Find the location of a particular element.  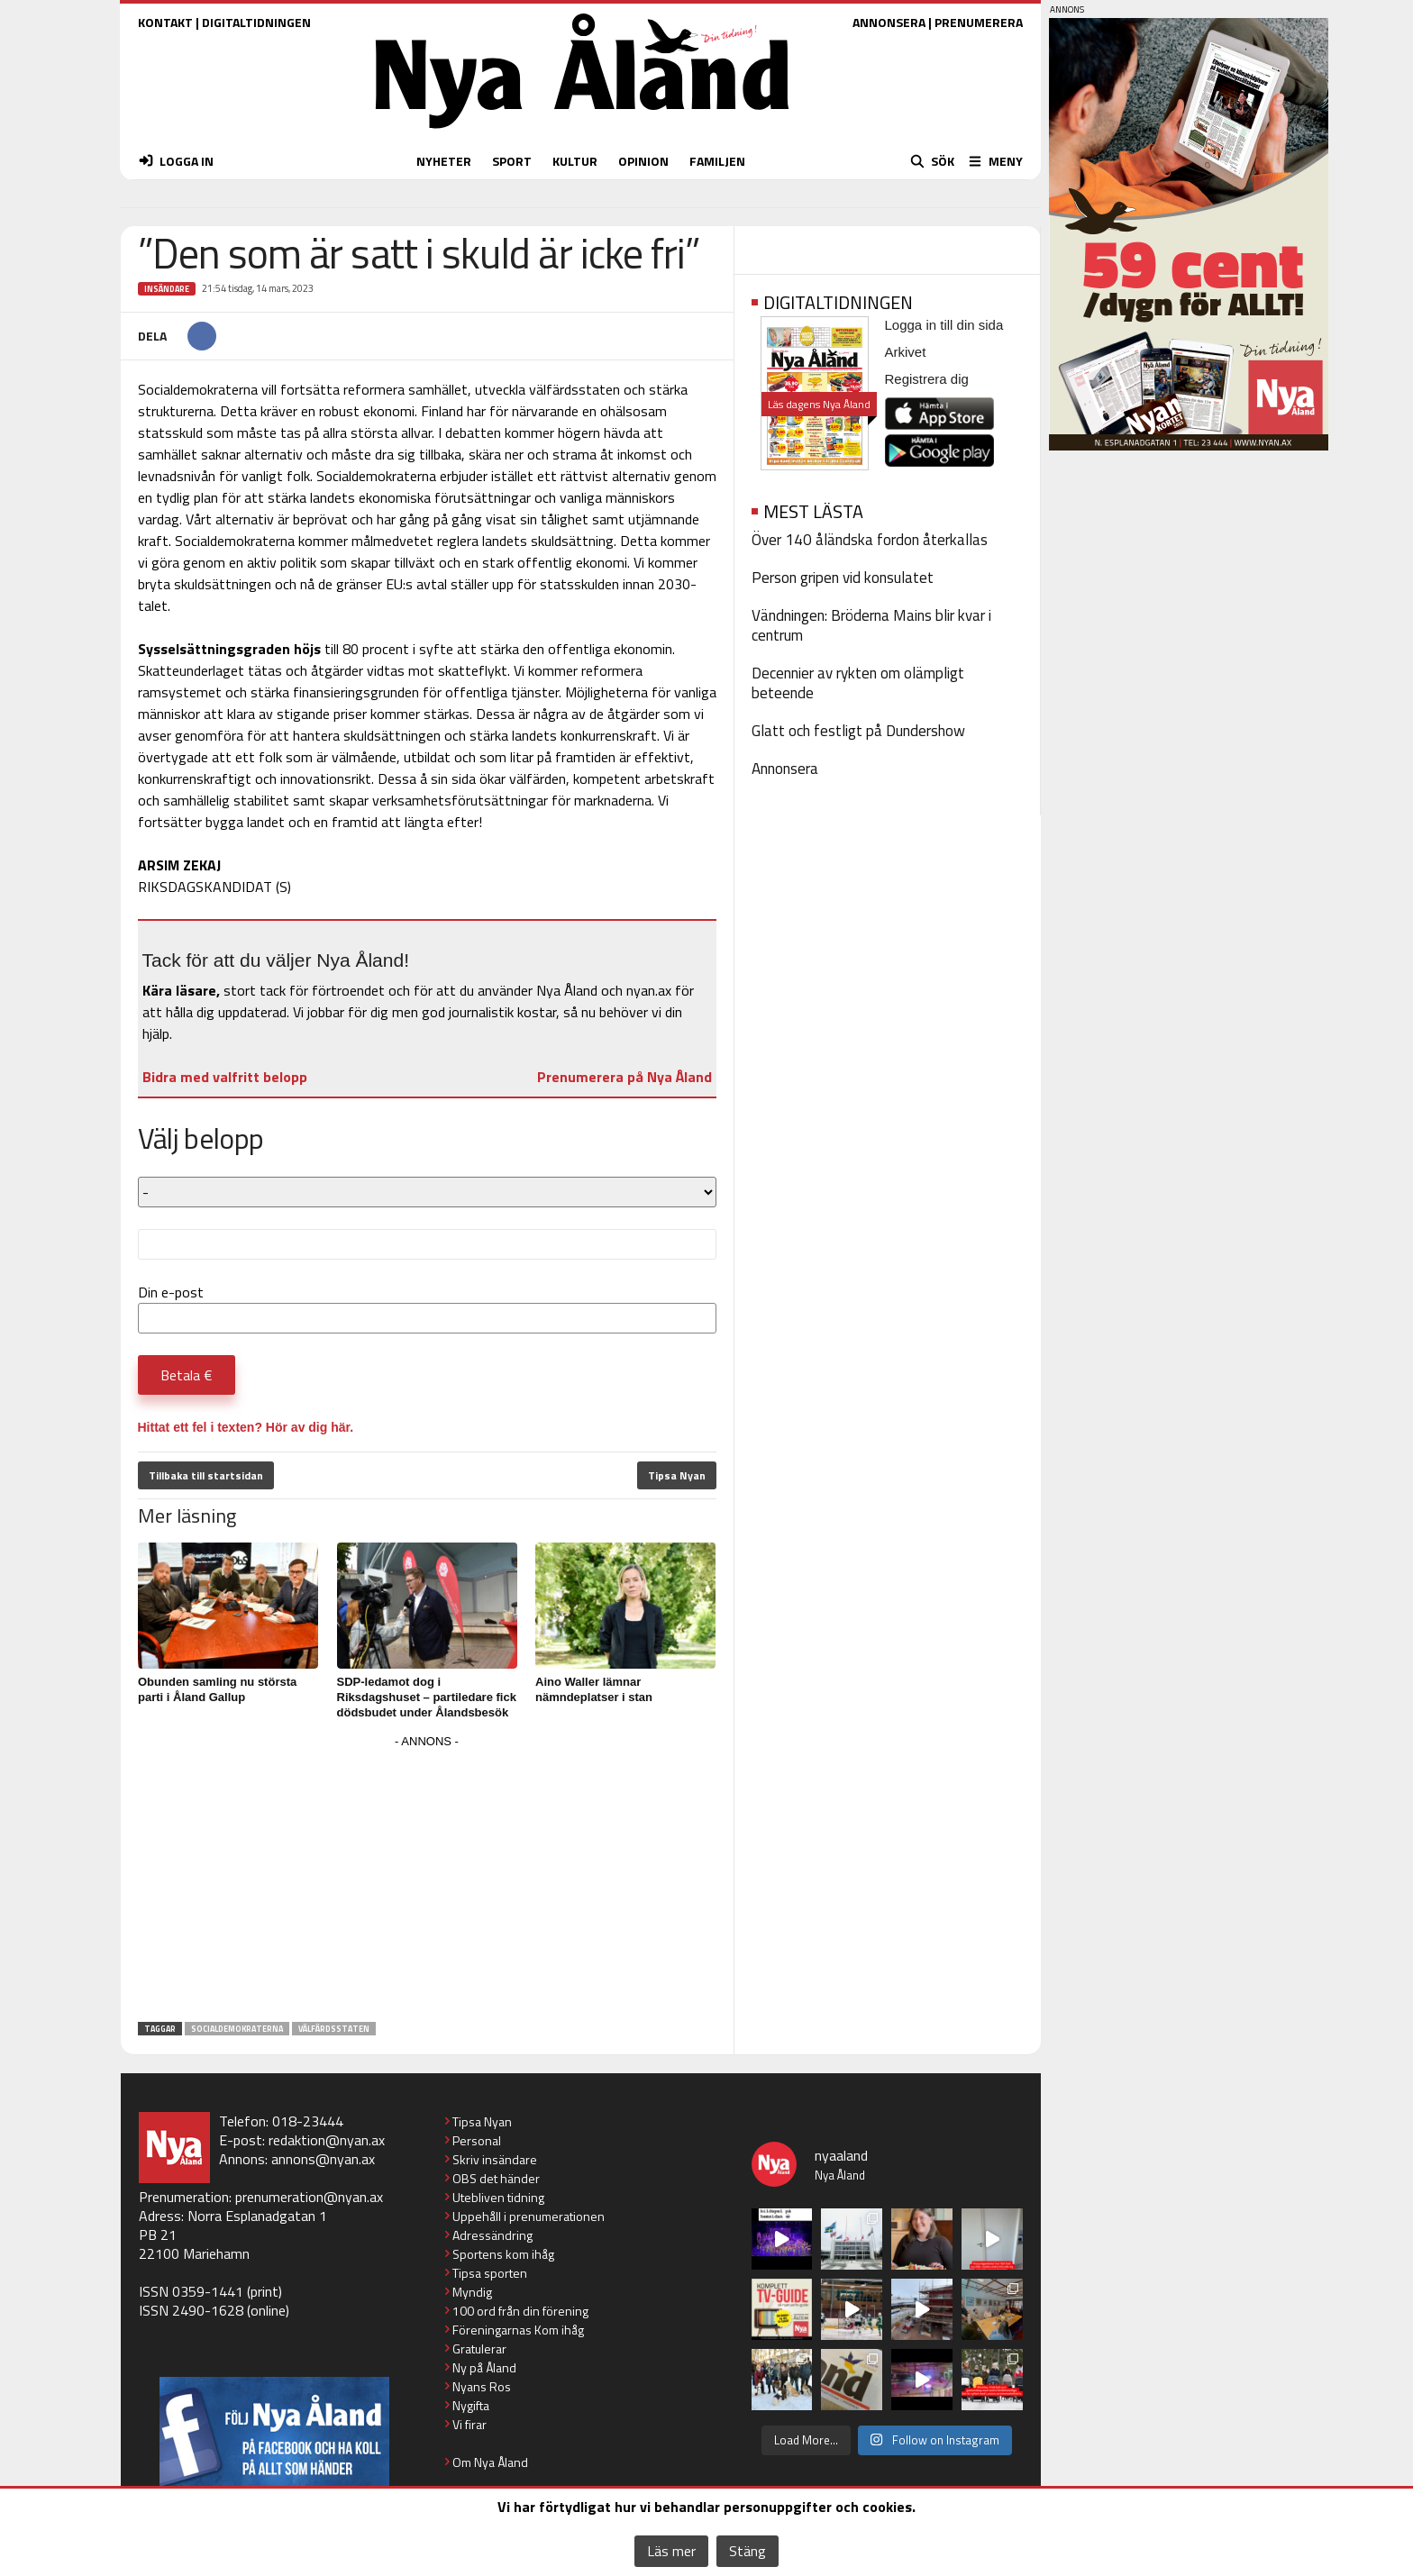

välfärdsstaten is located at coordinates (333, 2028).